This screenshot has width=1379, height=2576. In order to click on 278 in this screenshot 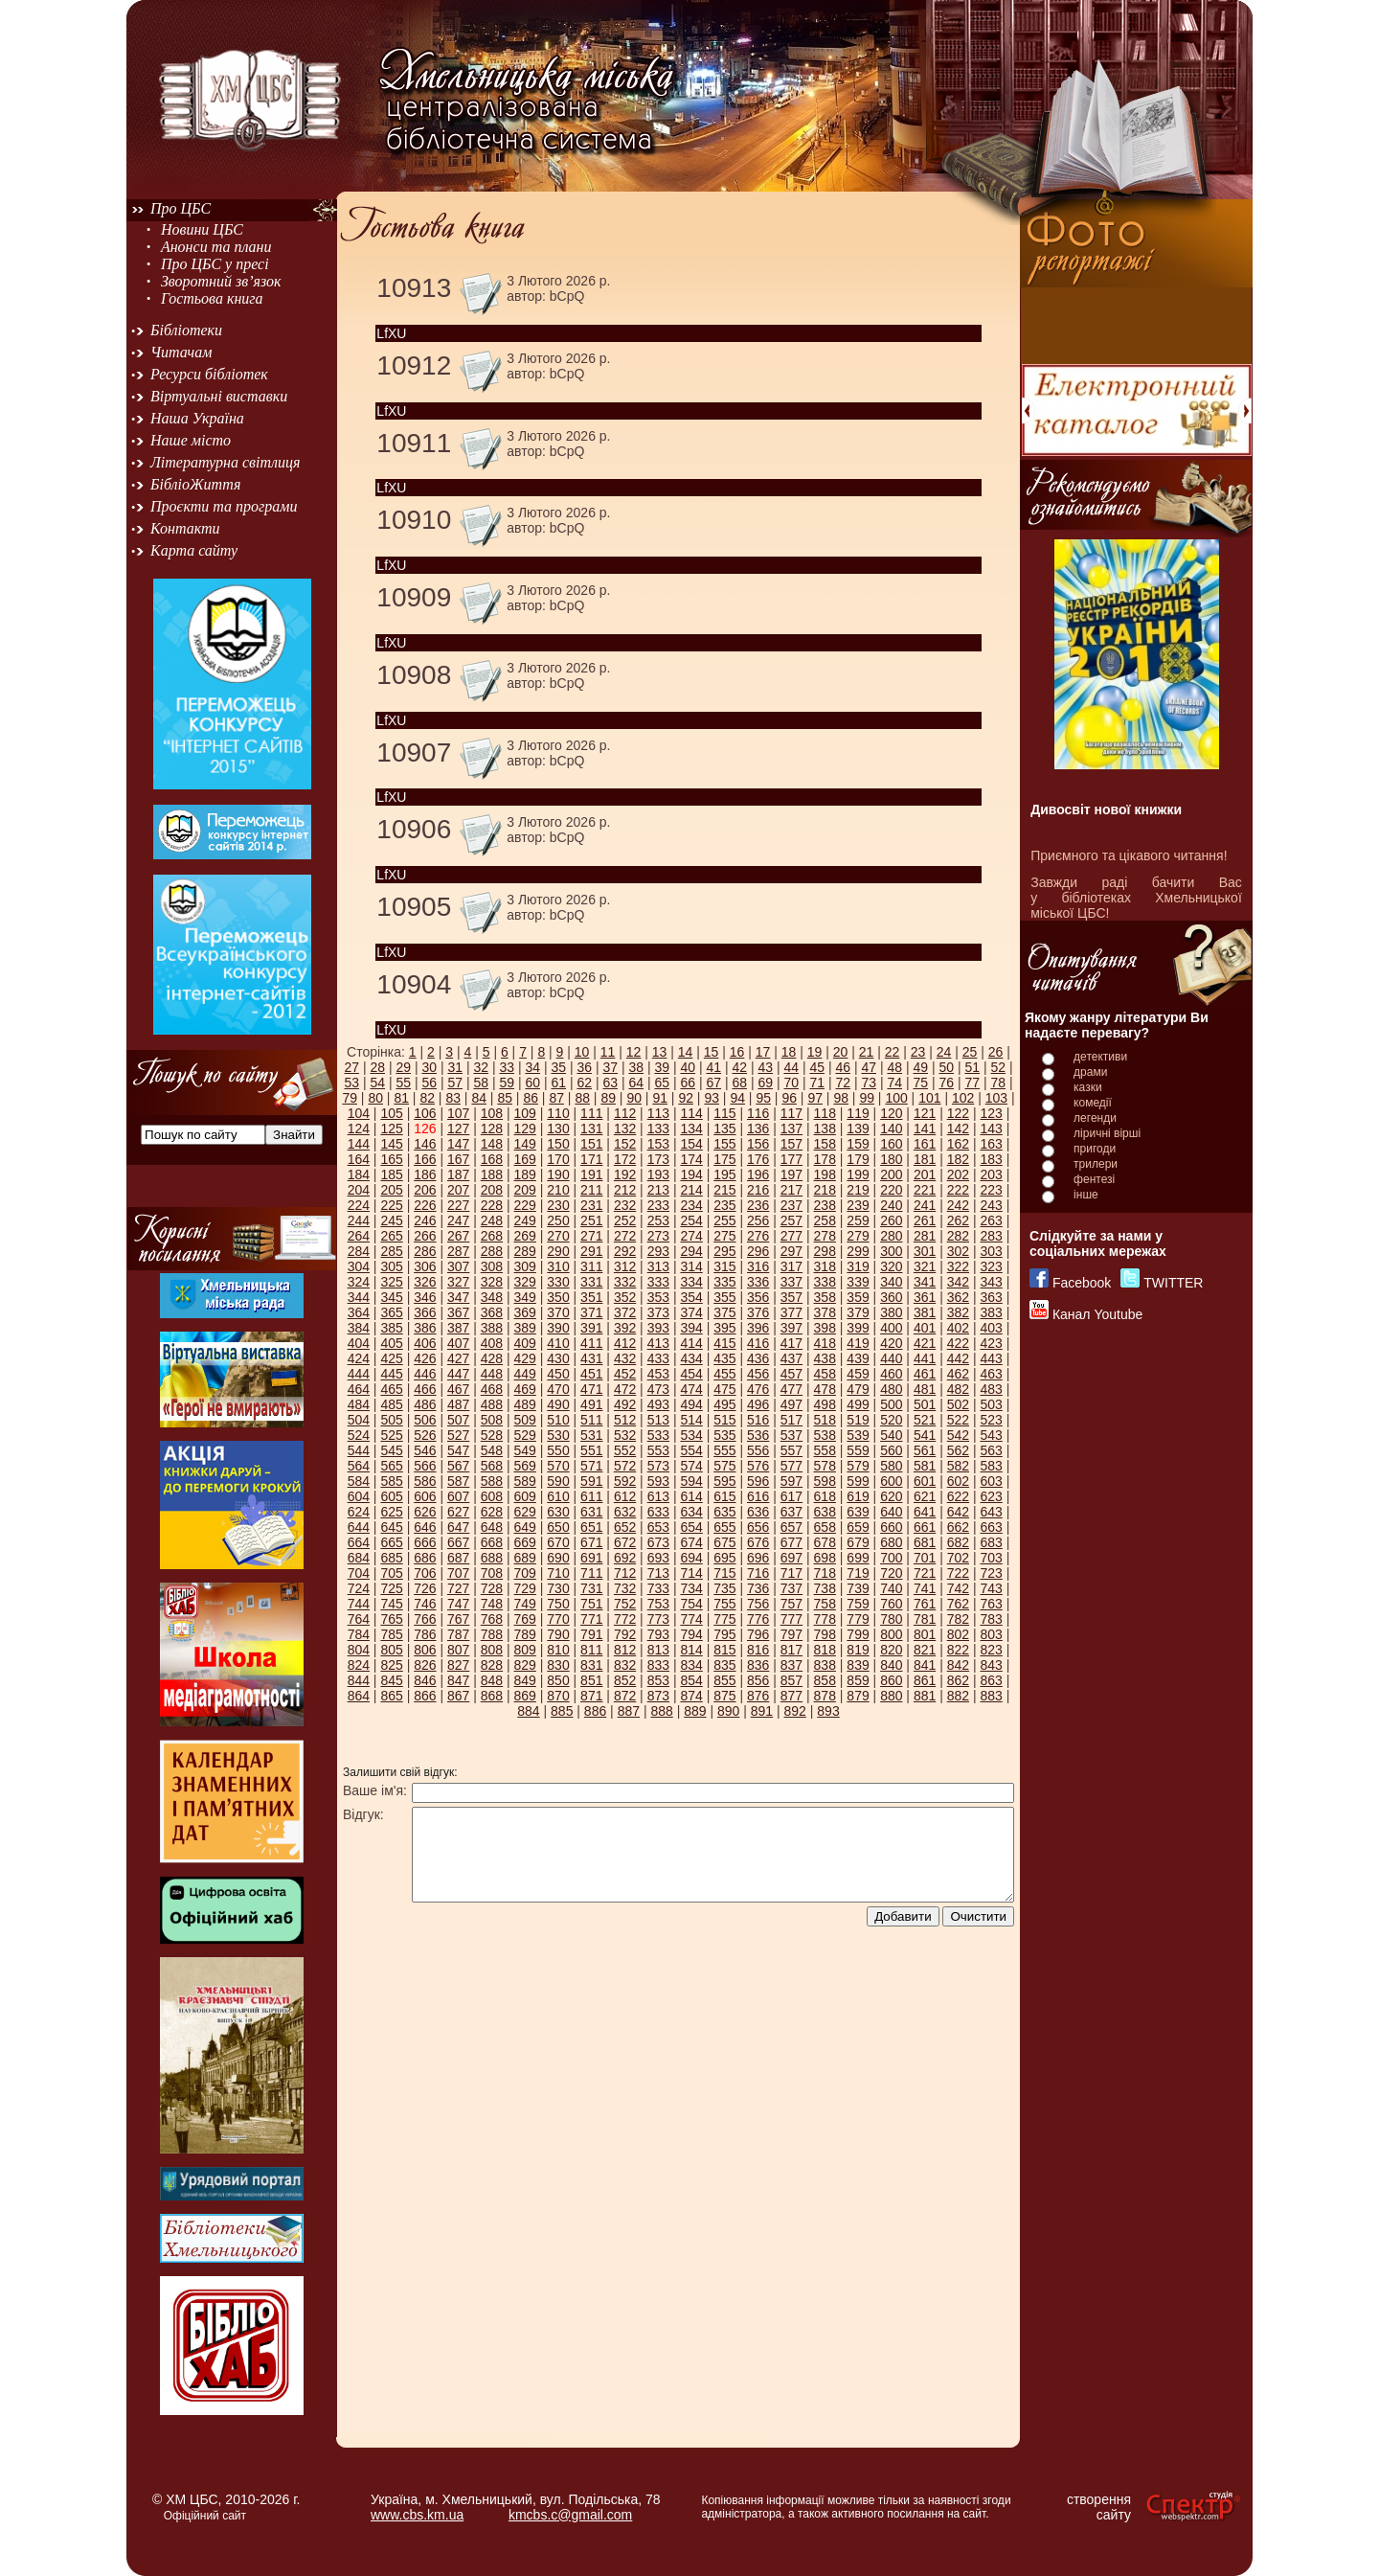, I will do `click(825, 1235)`.